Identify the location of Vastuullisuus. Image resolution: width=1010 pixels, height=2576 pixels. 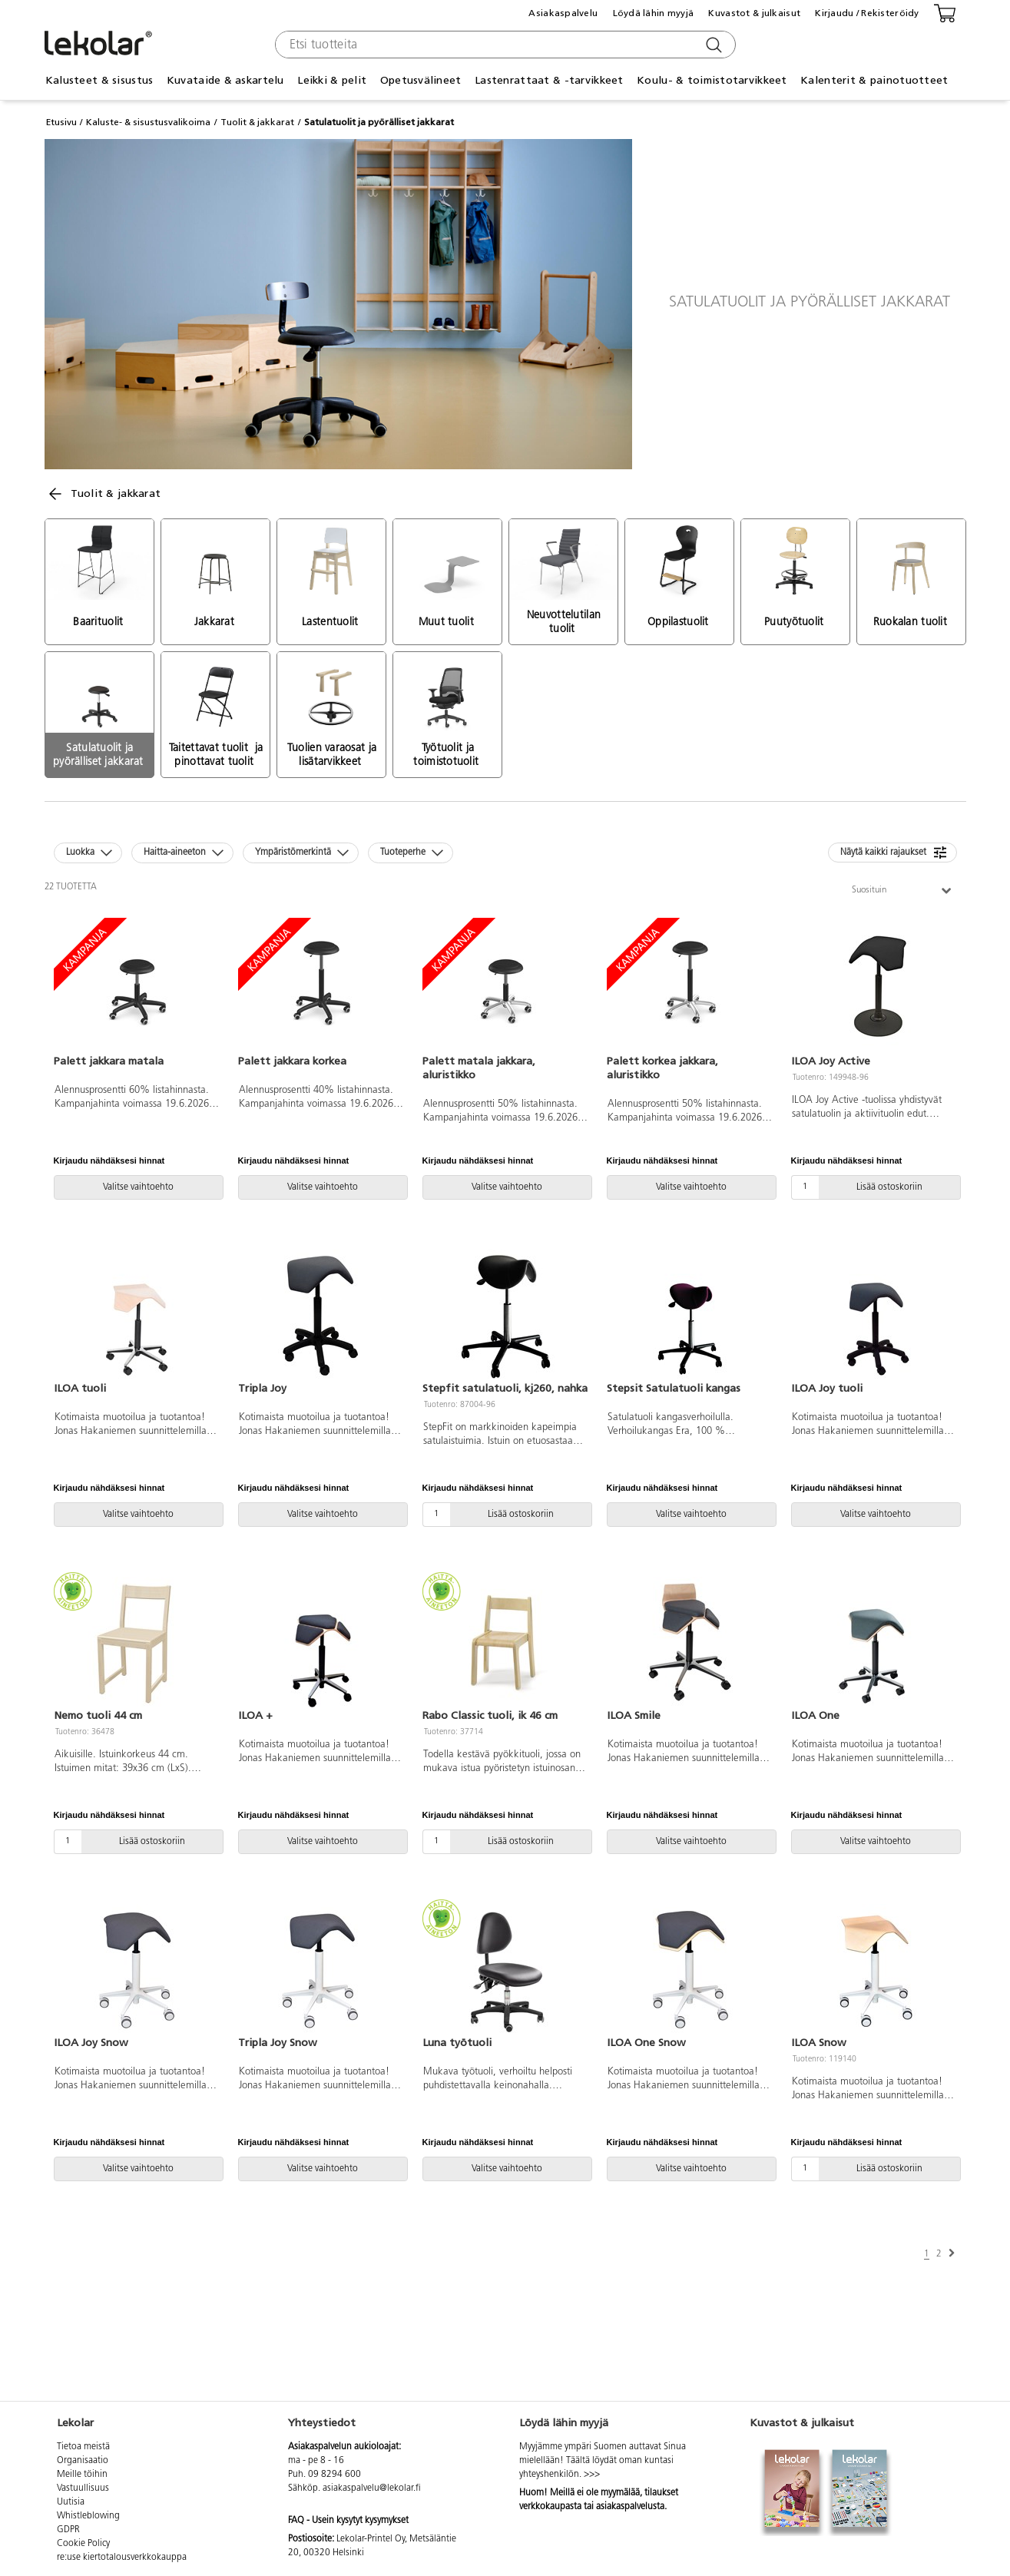
(83, 2488).